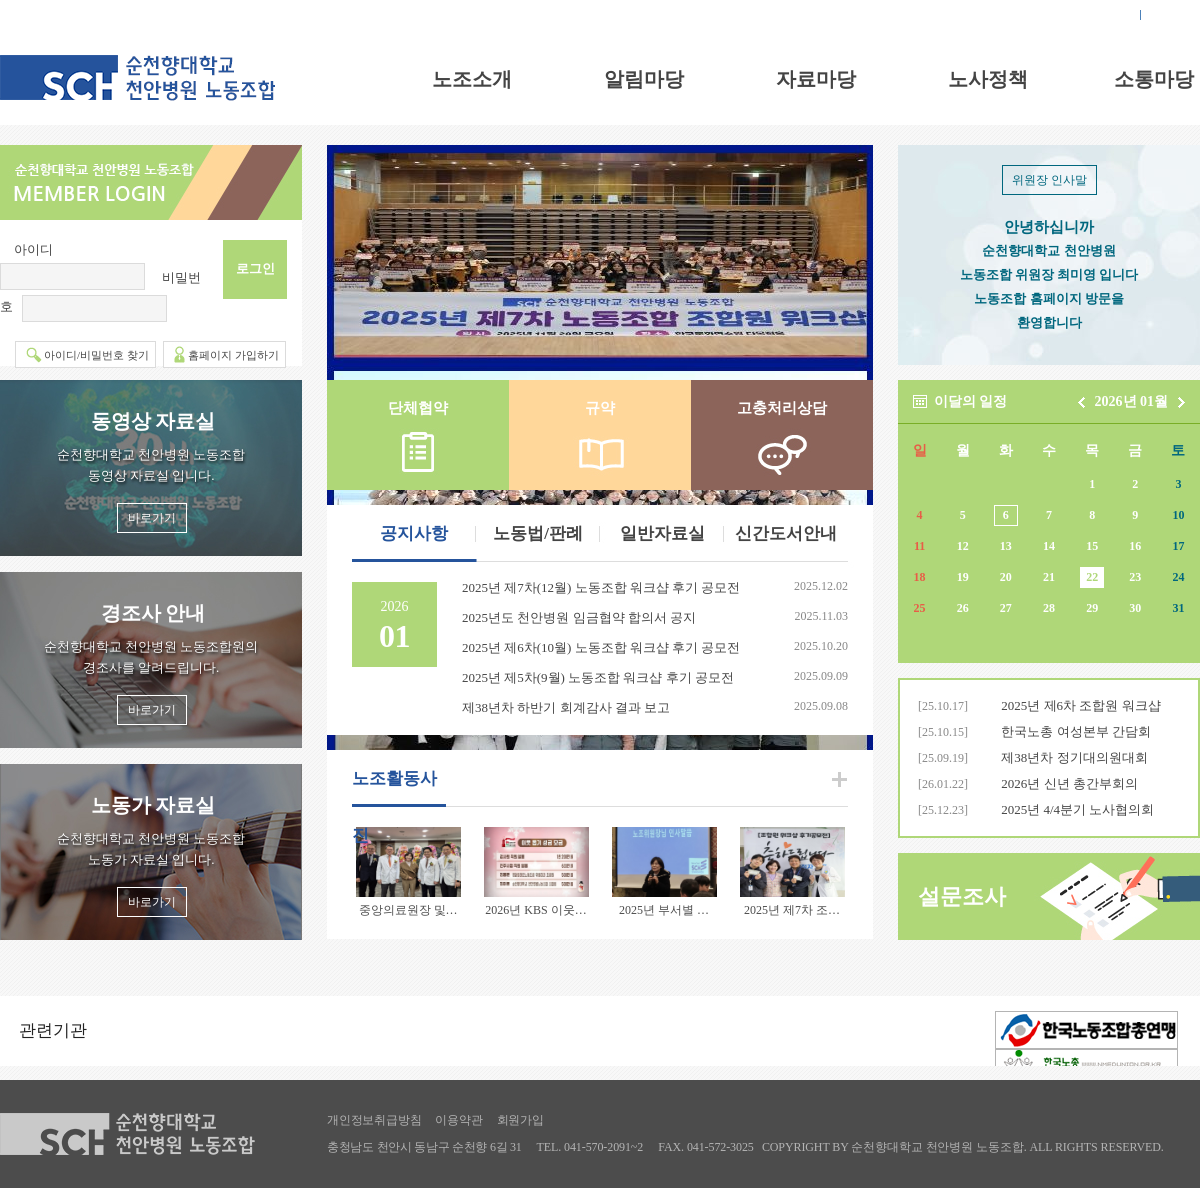 This screenshot has width=1200, height=1188. I want to click on 위원장 인사말, so click(1049, 180).